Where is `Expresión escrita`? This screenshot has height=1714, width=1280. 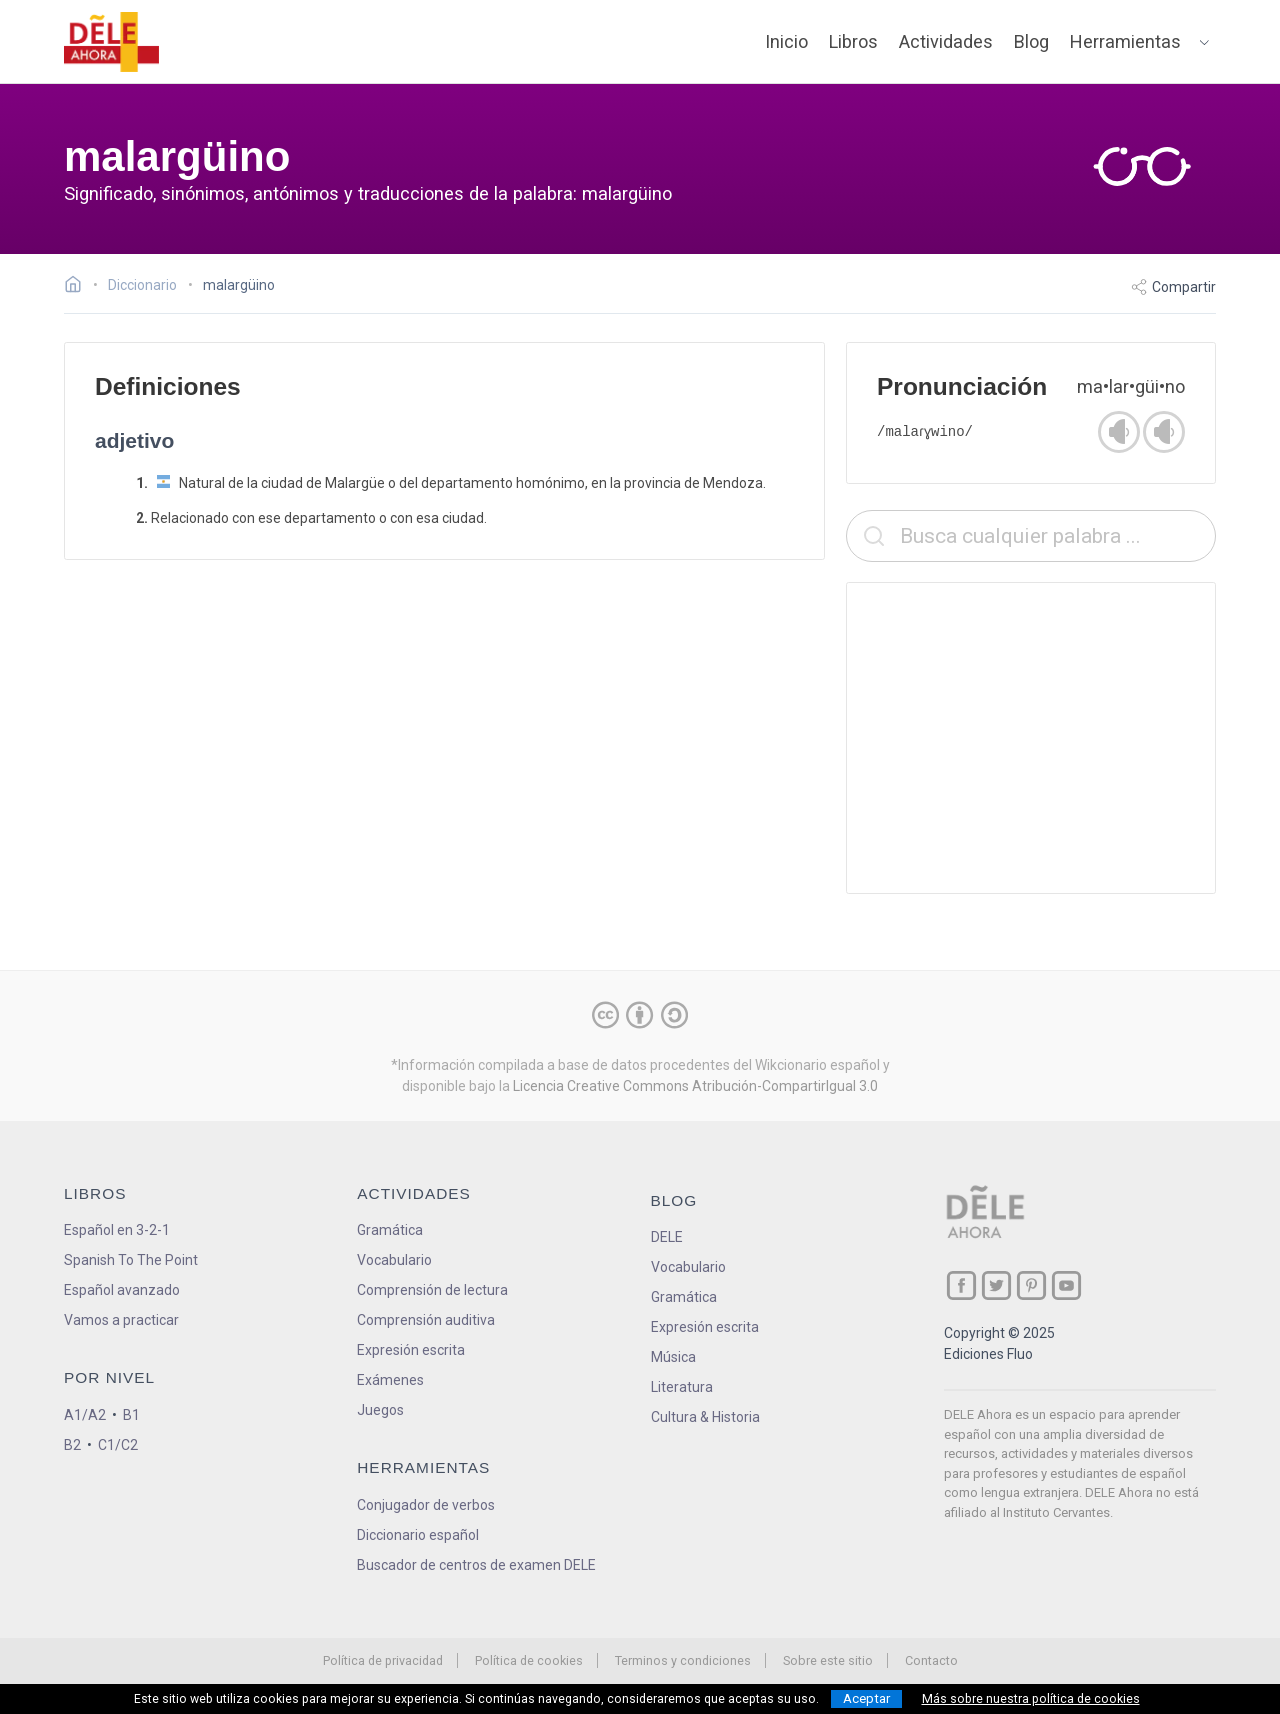
Expresión escrita is located at coordinates (411, 1350).